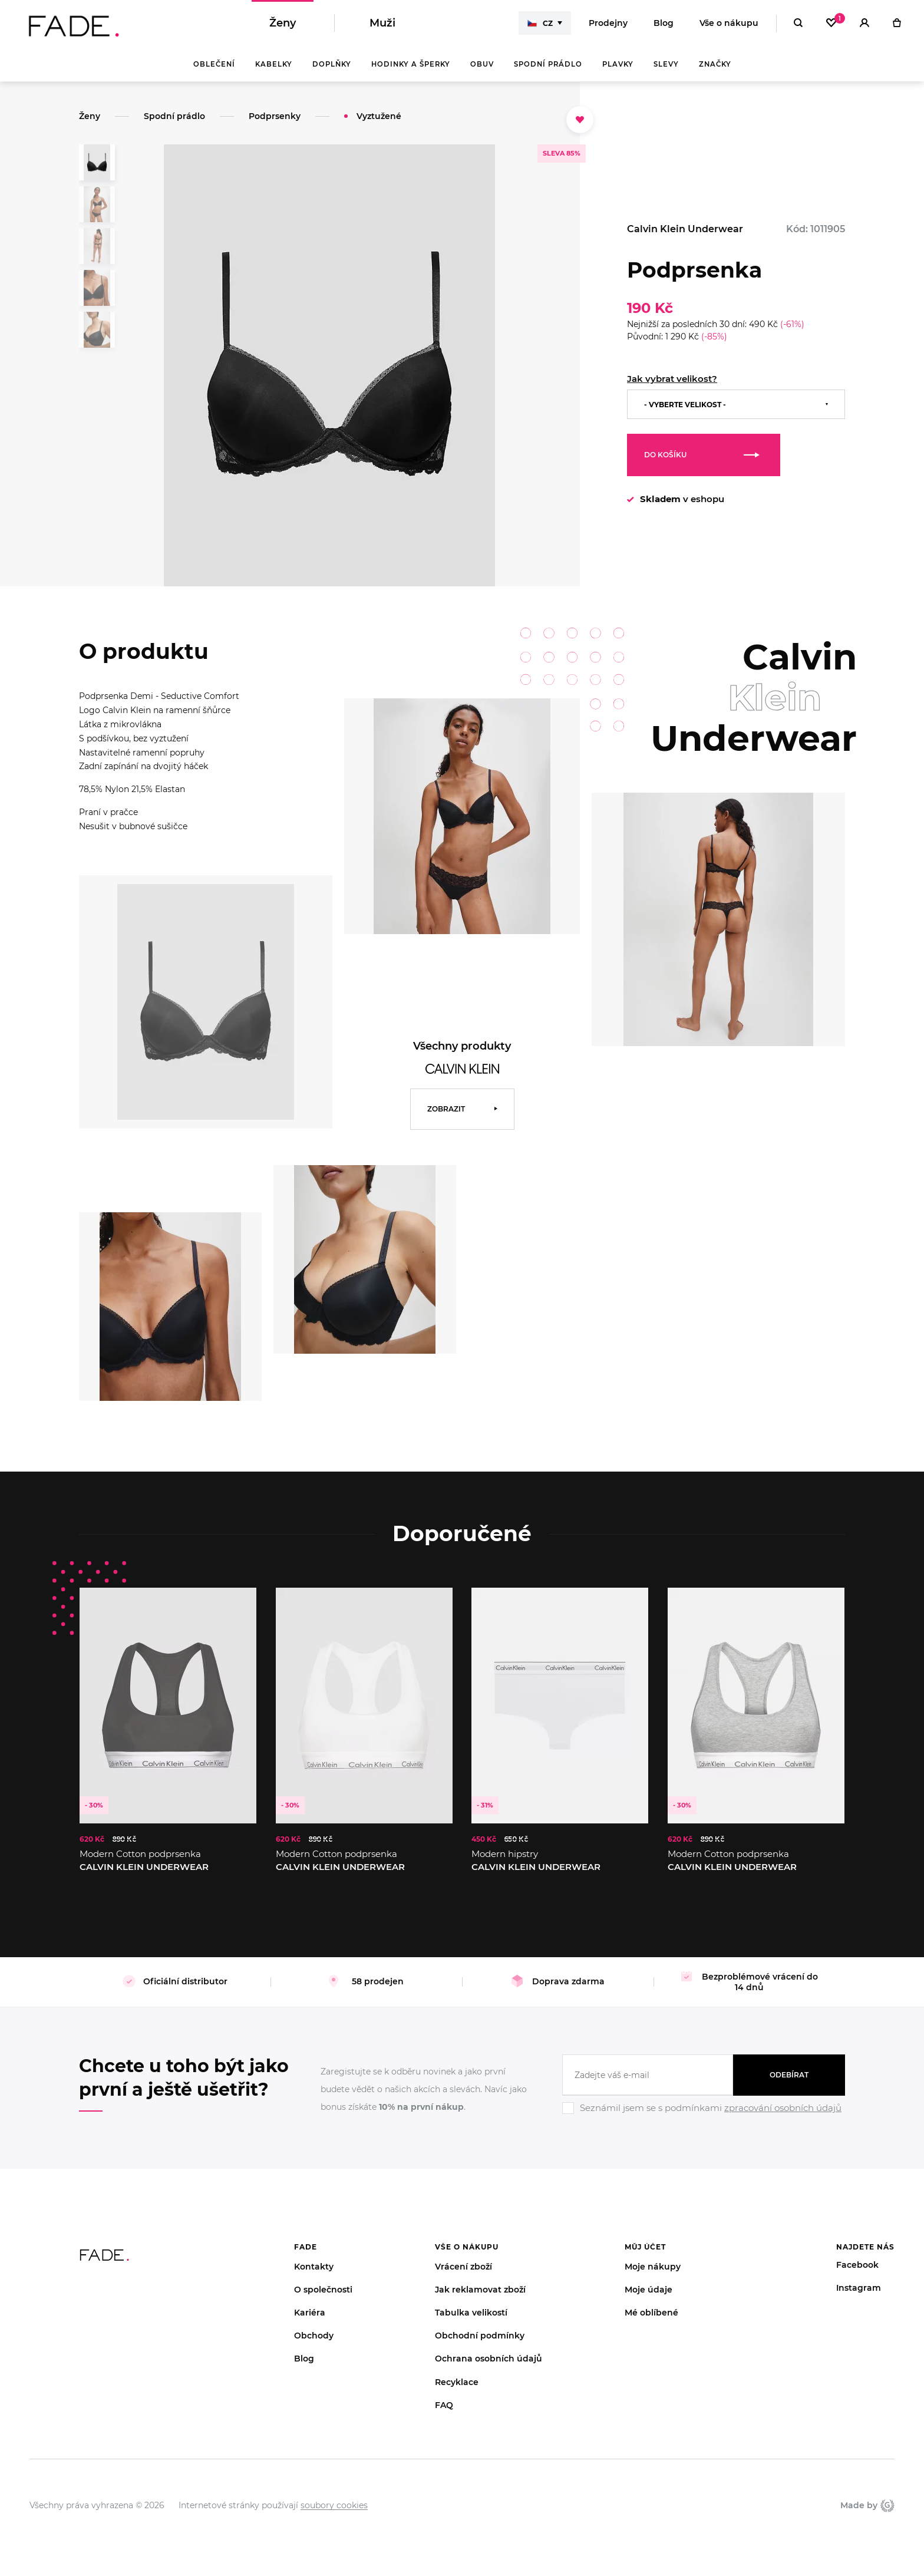  Describe the element at coordinates (664, 23) in the screenshot. I see `Blog` at that location.